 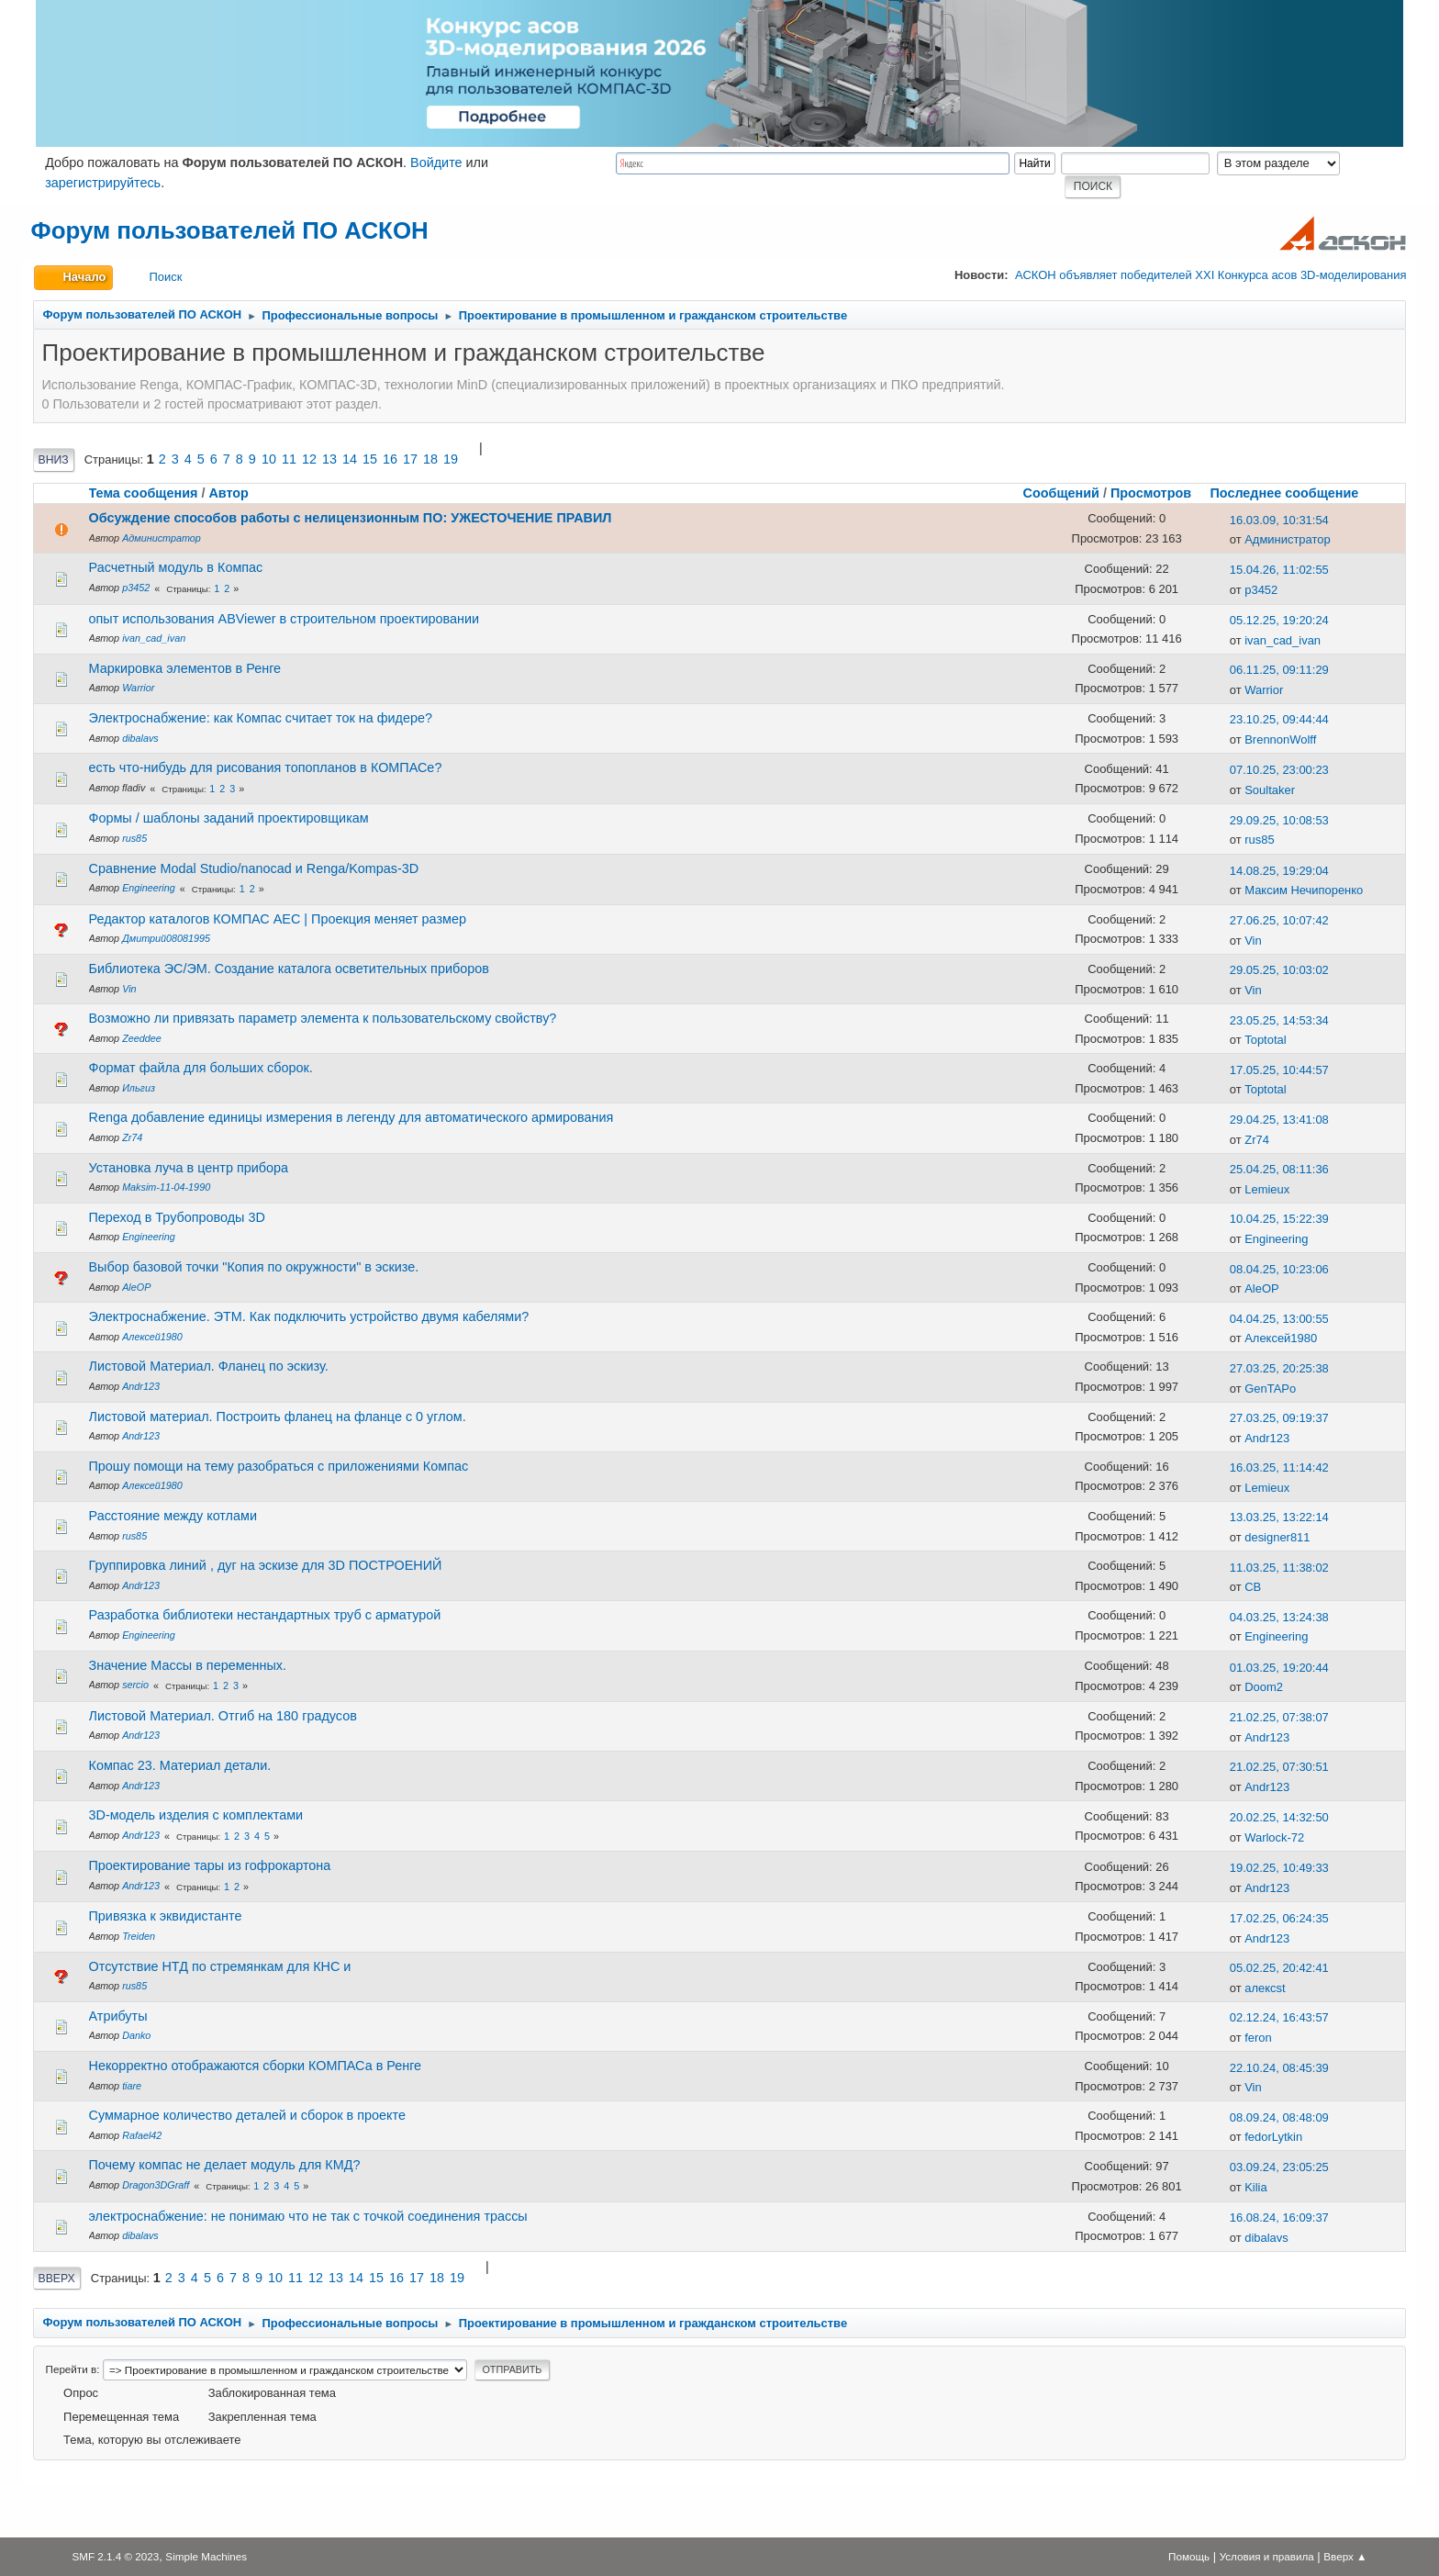 What do you see at coordinates (1279, 2117) in the screenshot?
I see `08.09.24, 08:48:09` at bounding box center [1279, 2117].